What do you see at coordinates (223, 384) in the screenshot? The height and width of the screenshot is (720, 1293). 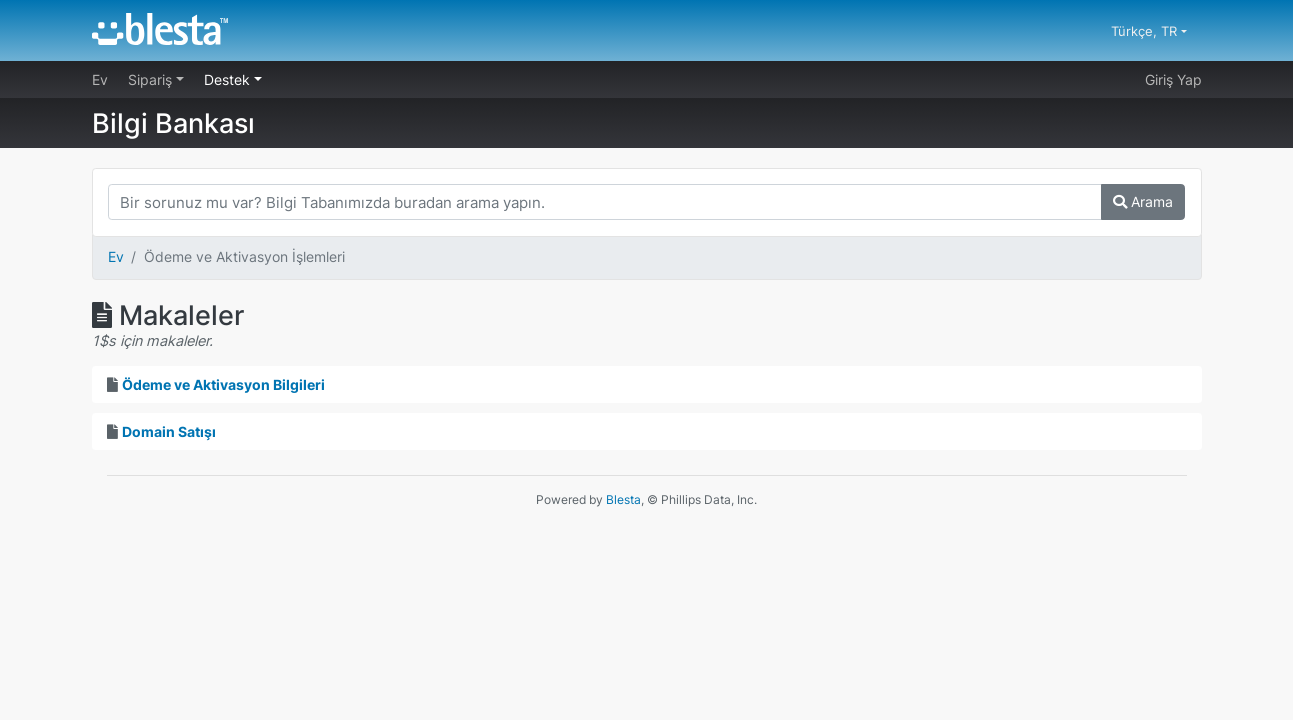 I see `Ödeme ve Aktivasyon Bilgileri` at bounding box center [223, 384].